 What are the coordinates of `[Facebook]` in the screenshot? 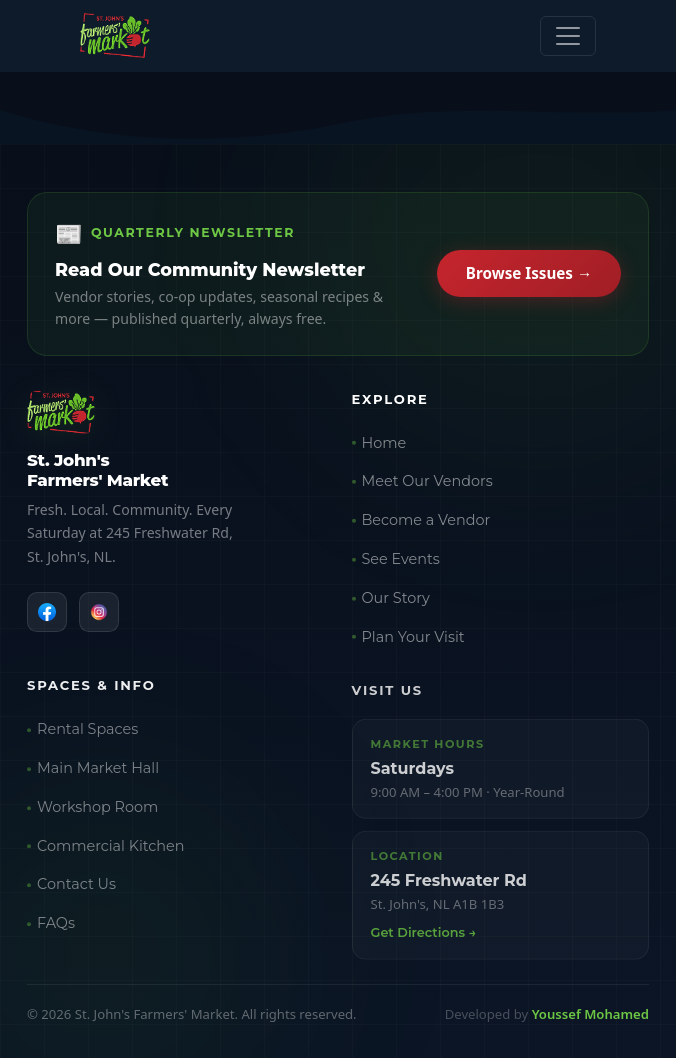 It's located at (47, 613).